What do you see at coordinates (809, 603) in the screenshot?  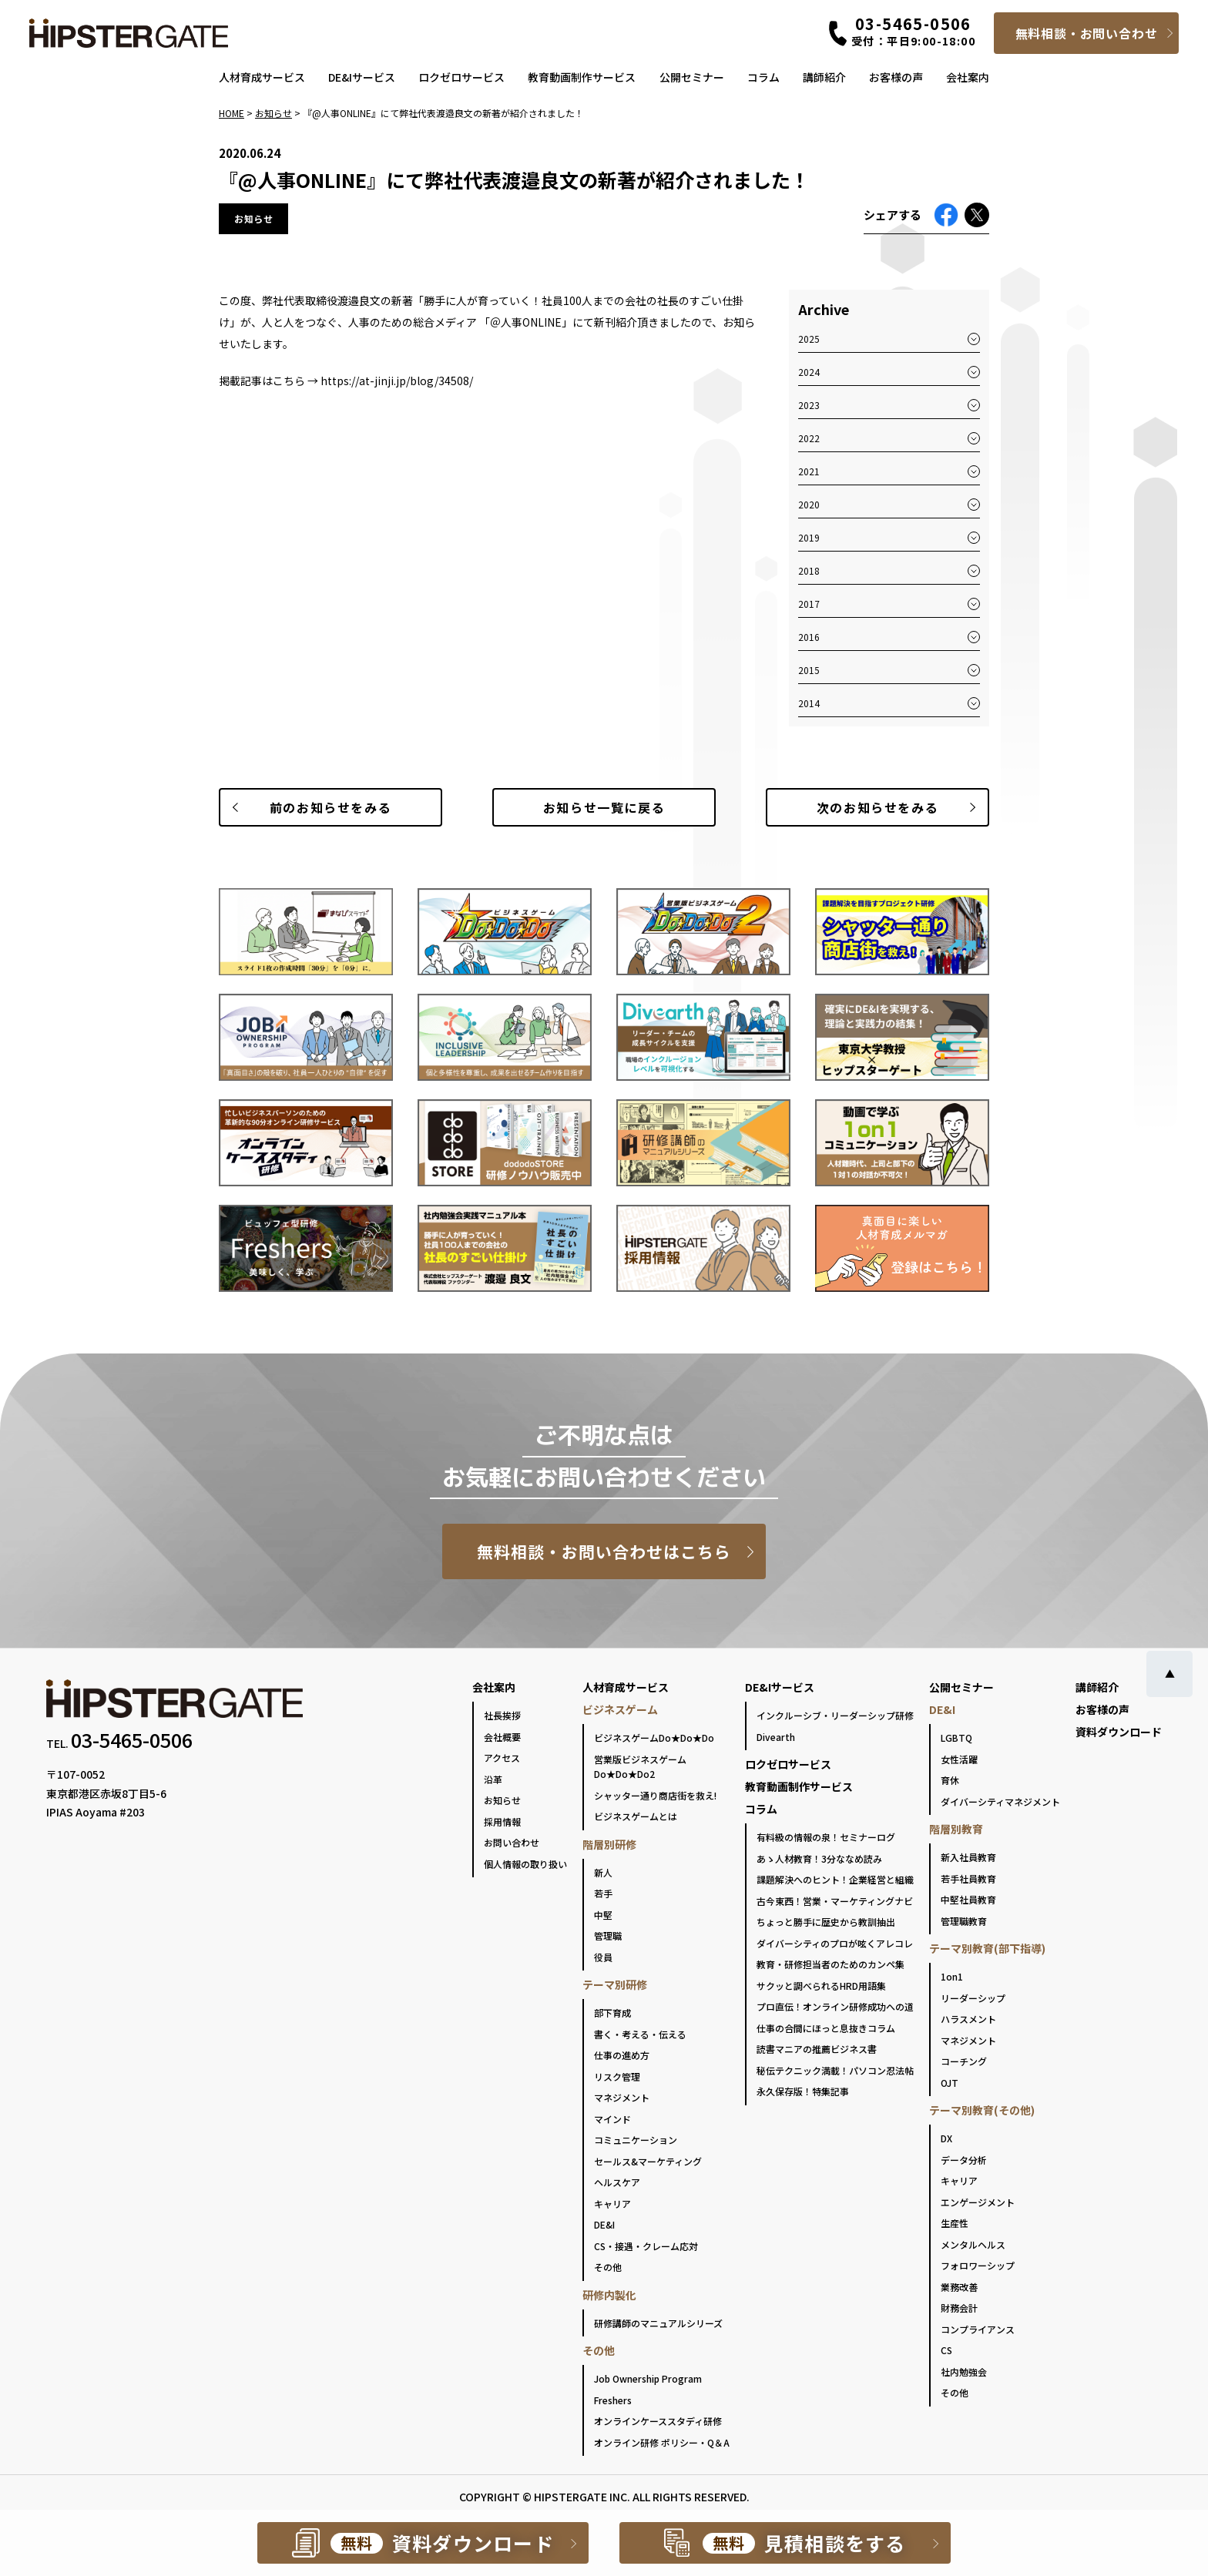 I see `2017` at bounding box center [809, 603].